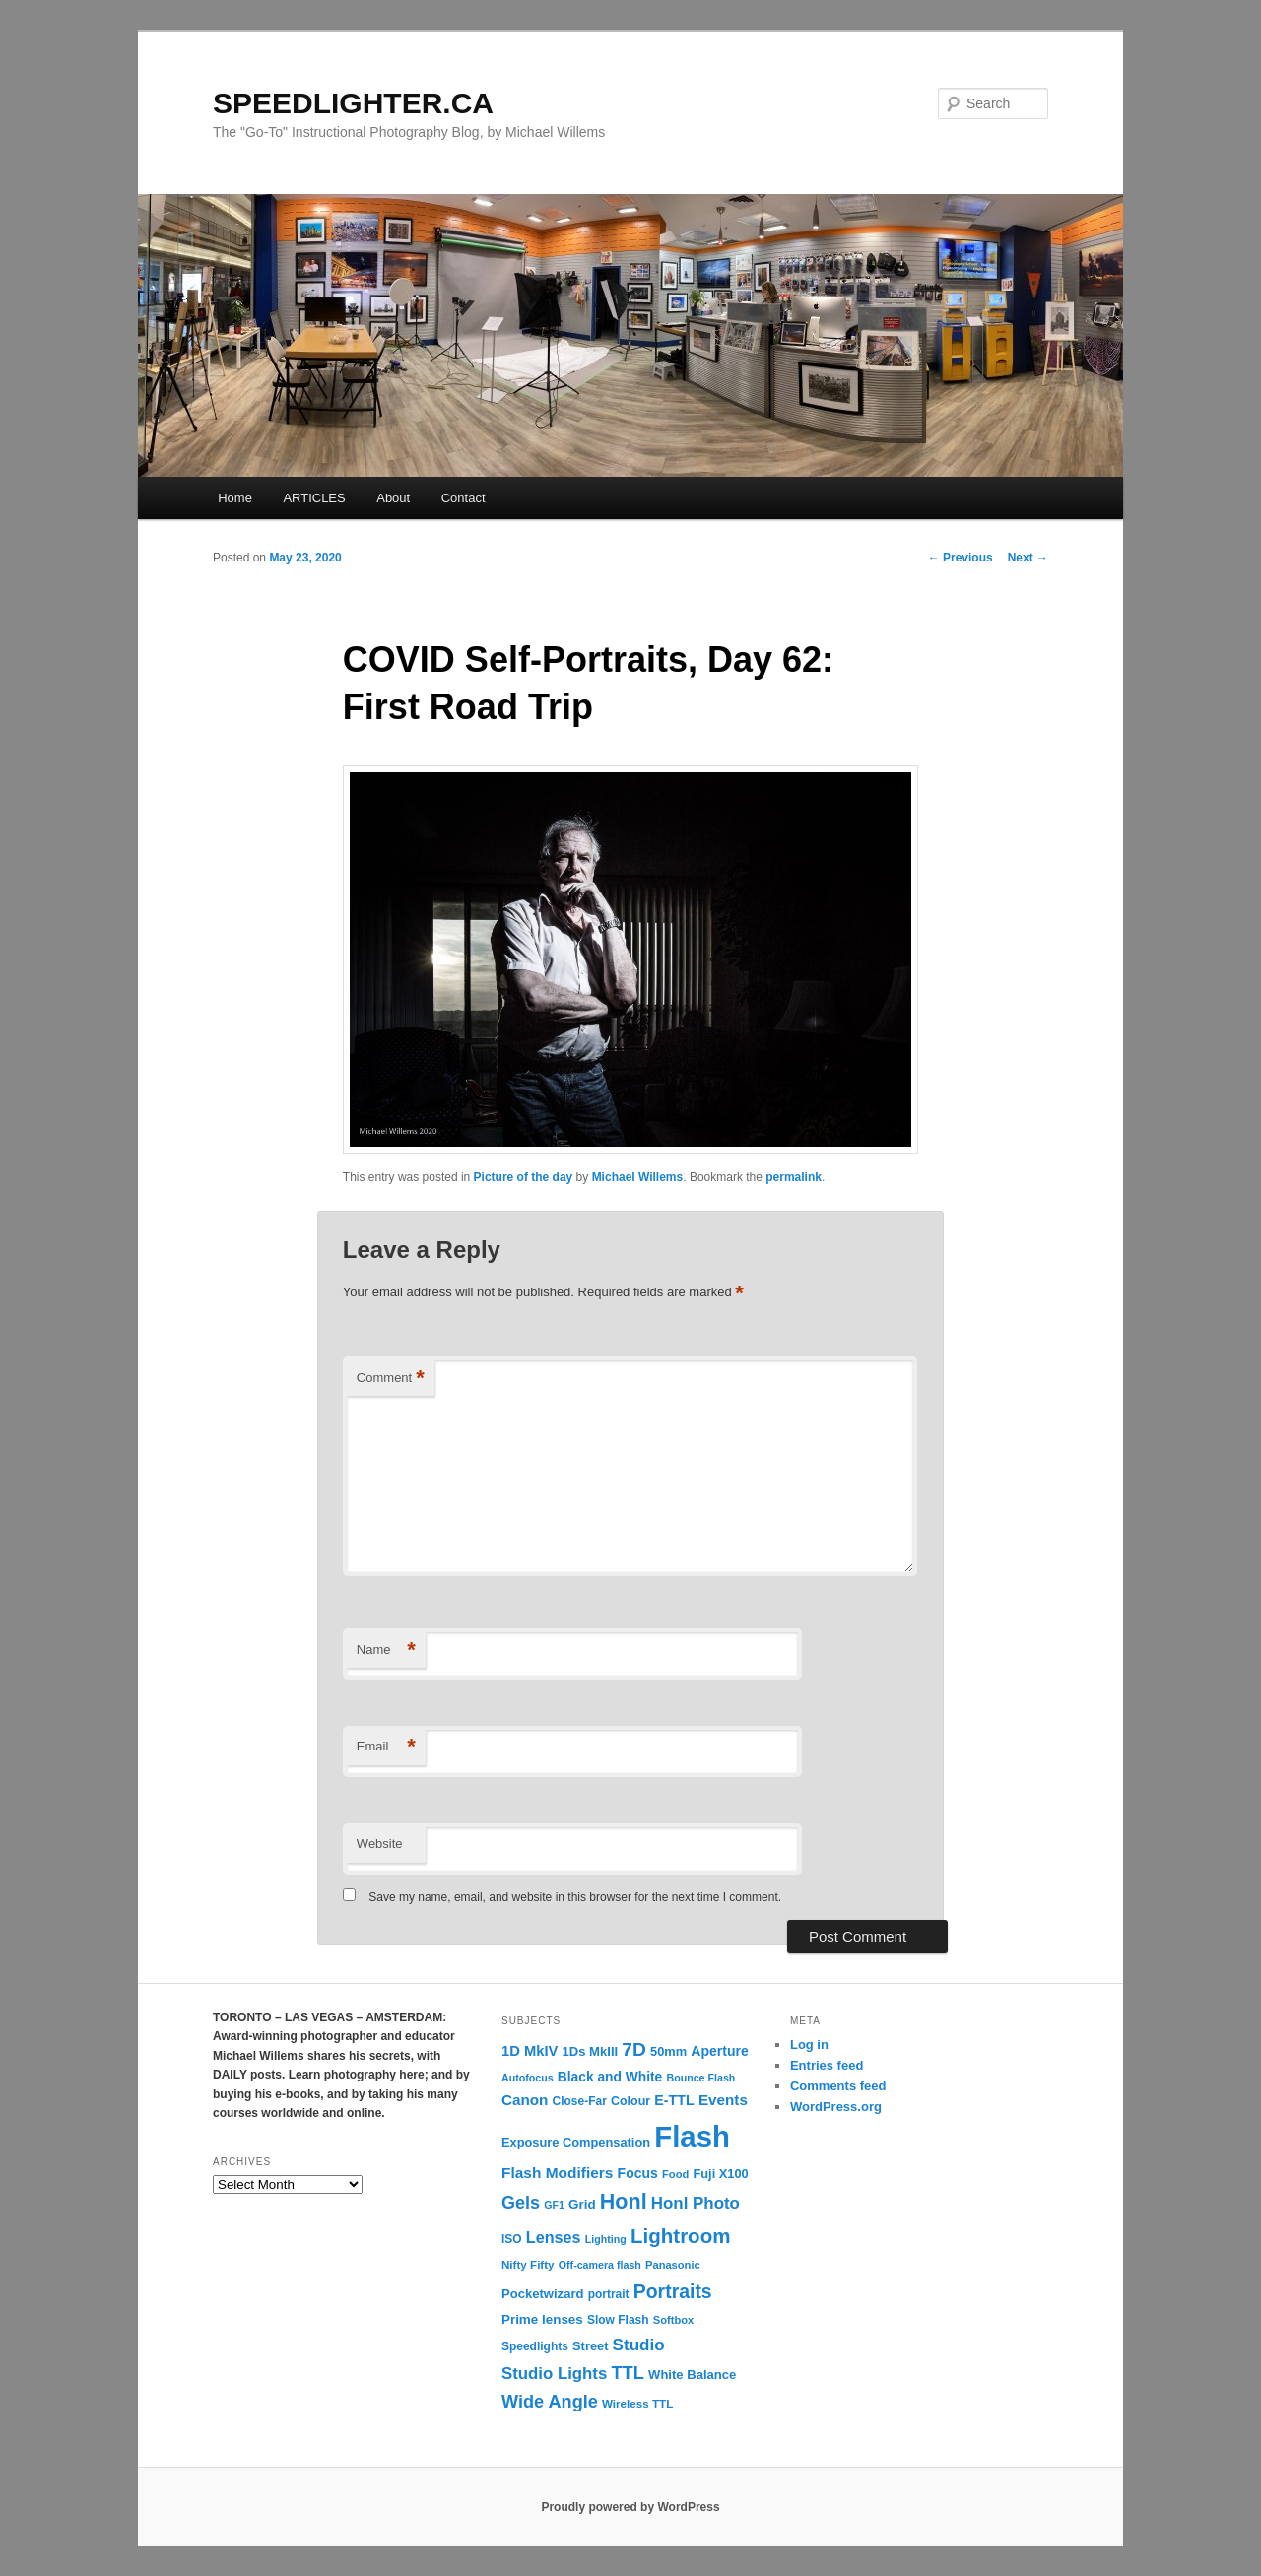 The height and width of the screenshot is (2576, 1261). What do you see at coordinates (809, 2044) in the screenshot?
I see `Log in` at bounding box center [809, 2044].